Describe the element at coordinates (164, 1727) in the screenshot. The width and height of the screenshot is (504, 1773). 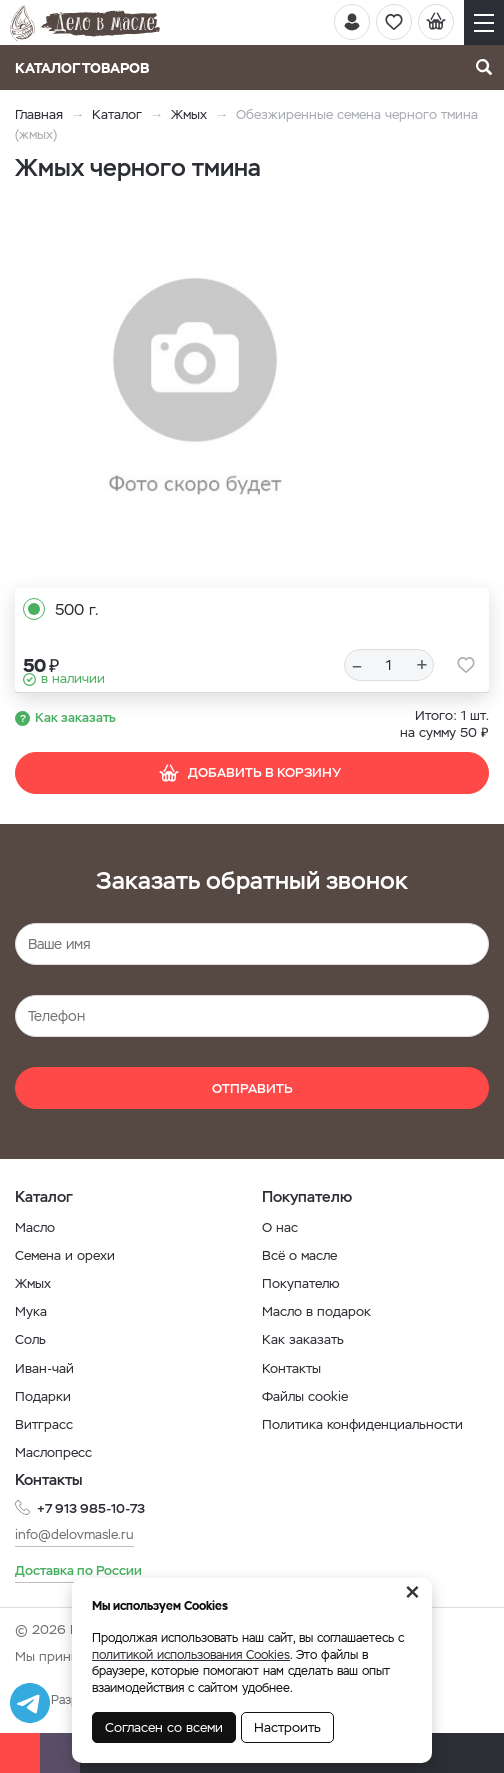
I see `Согласен со всеми` at that location.